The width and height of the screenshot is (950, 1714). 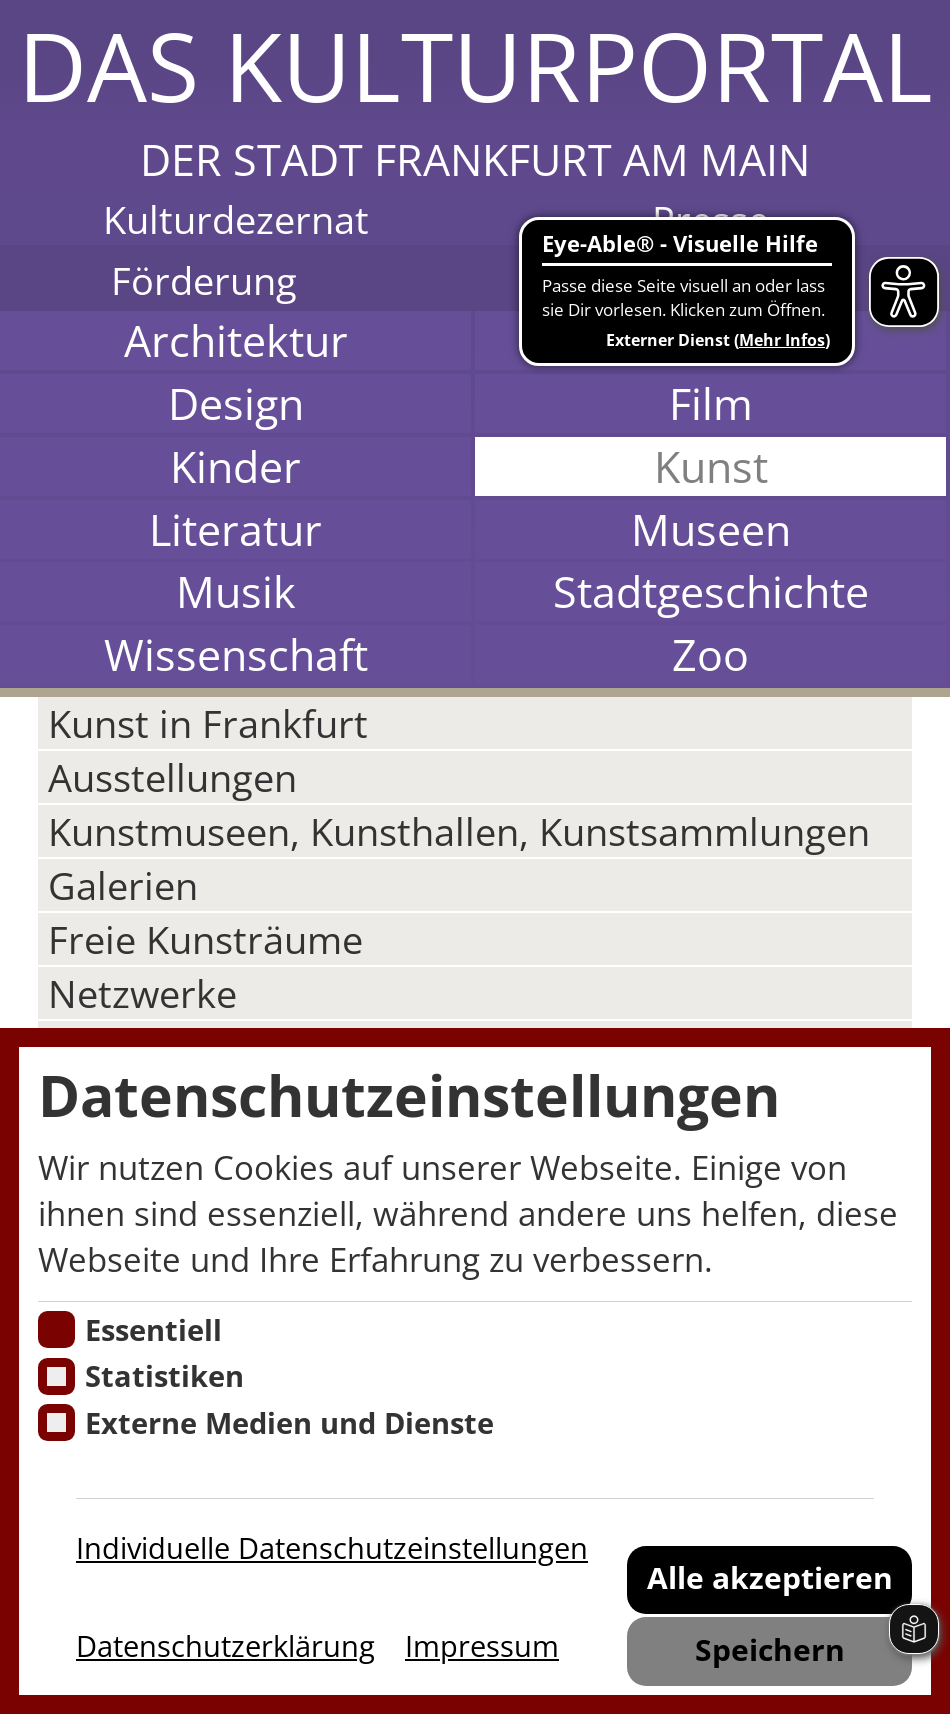 What do you see at coordinates (235, 466) in the screenshot?
I see `Kinder` at bounding box center [235, 466].